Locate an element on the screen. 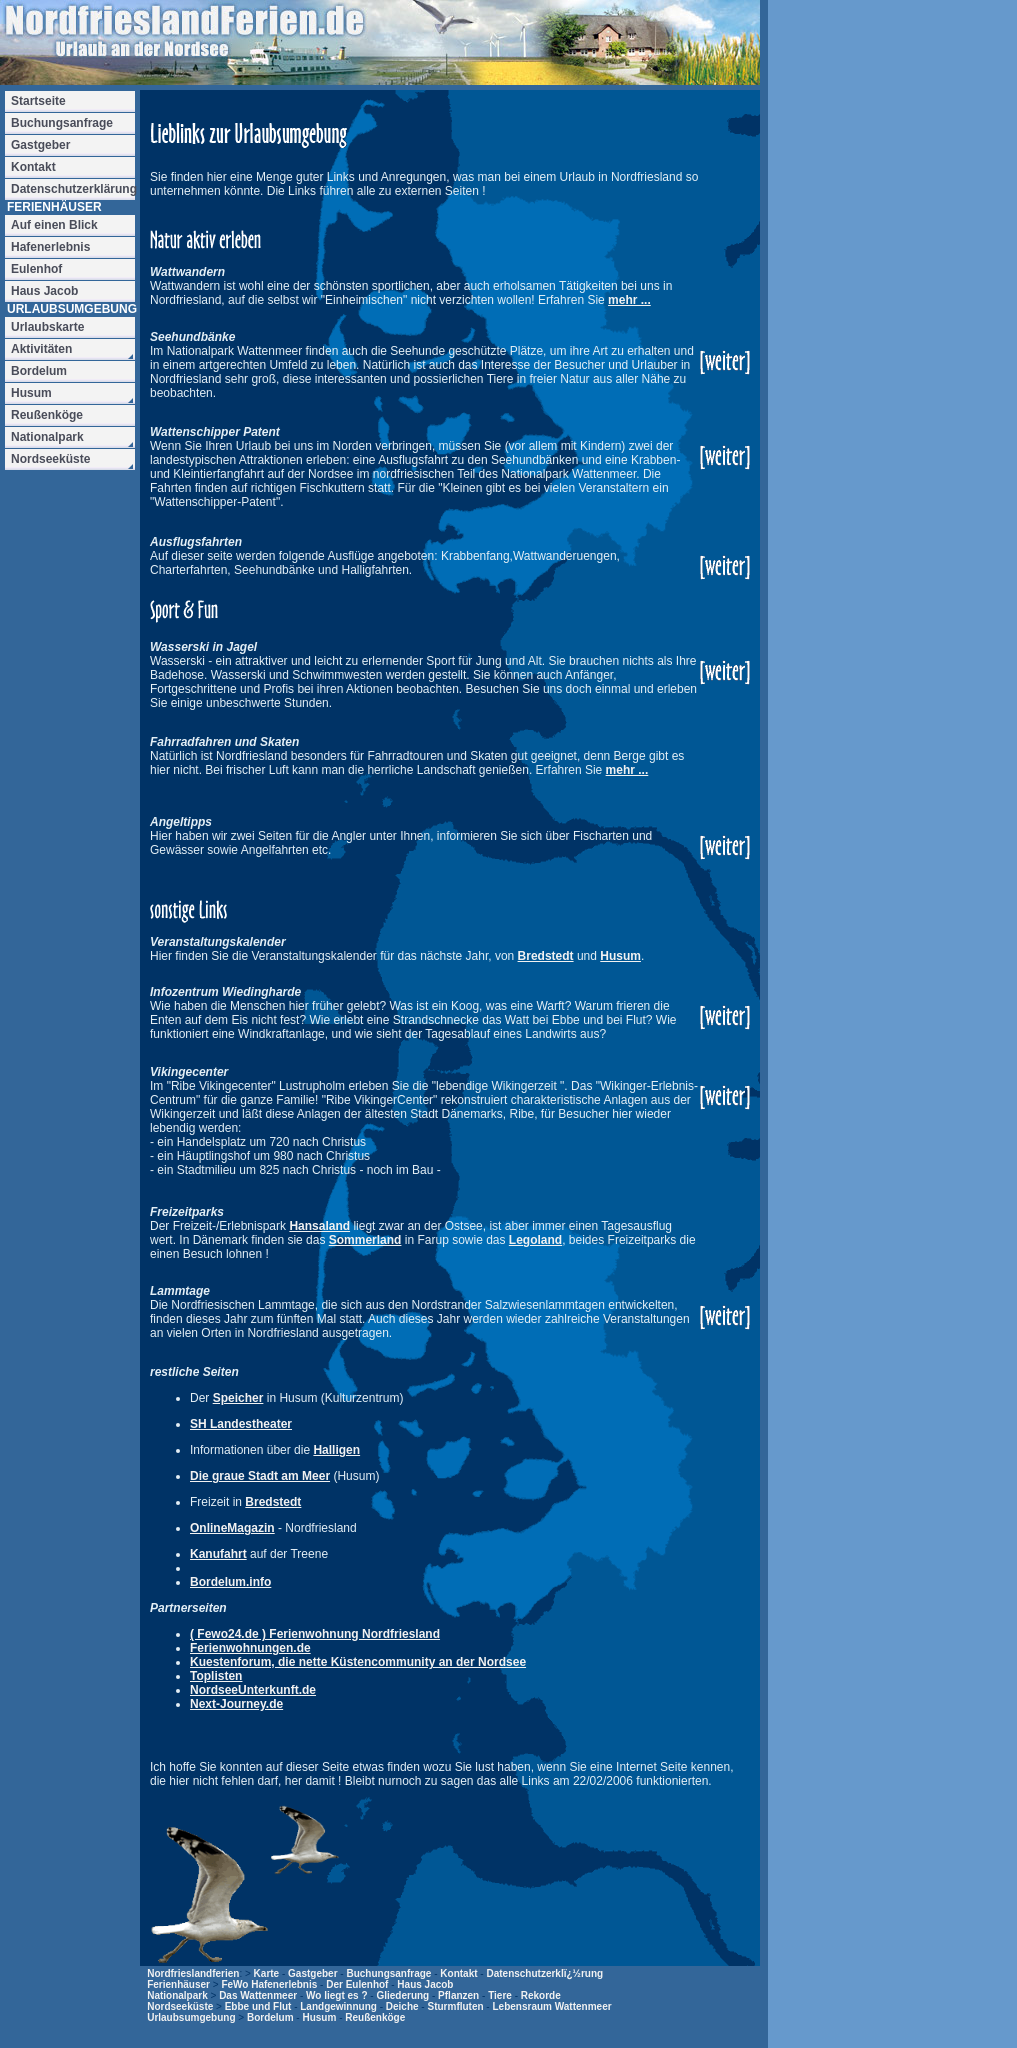 Image resolution: width=1017 pixels, height=2048 pixels. Eulenhof is located at coordinates (36, 269).